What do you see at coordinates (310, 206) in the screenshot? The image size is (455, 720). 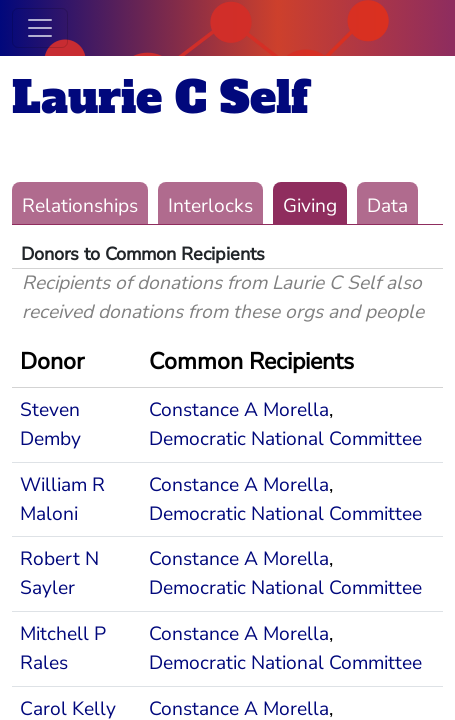 I see `Giving` at bounding box center [310, 206].